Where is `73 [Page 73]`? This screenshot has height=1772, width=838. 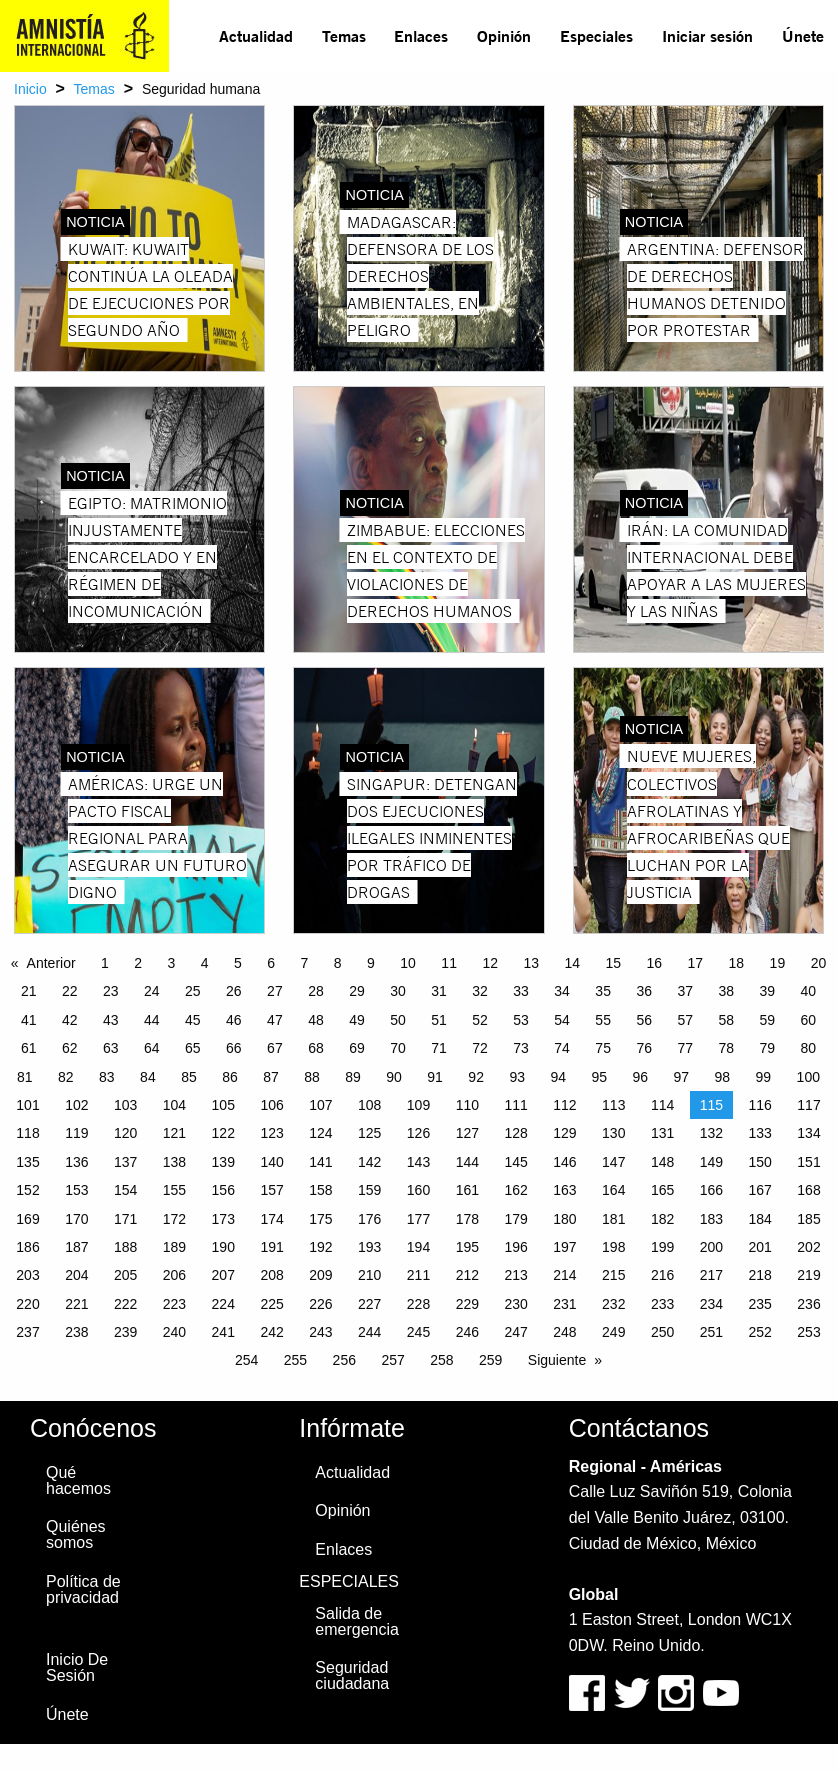 73 [Page 73] is located at coordinates (521, 1048).